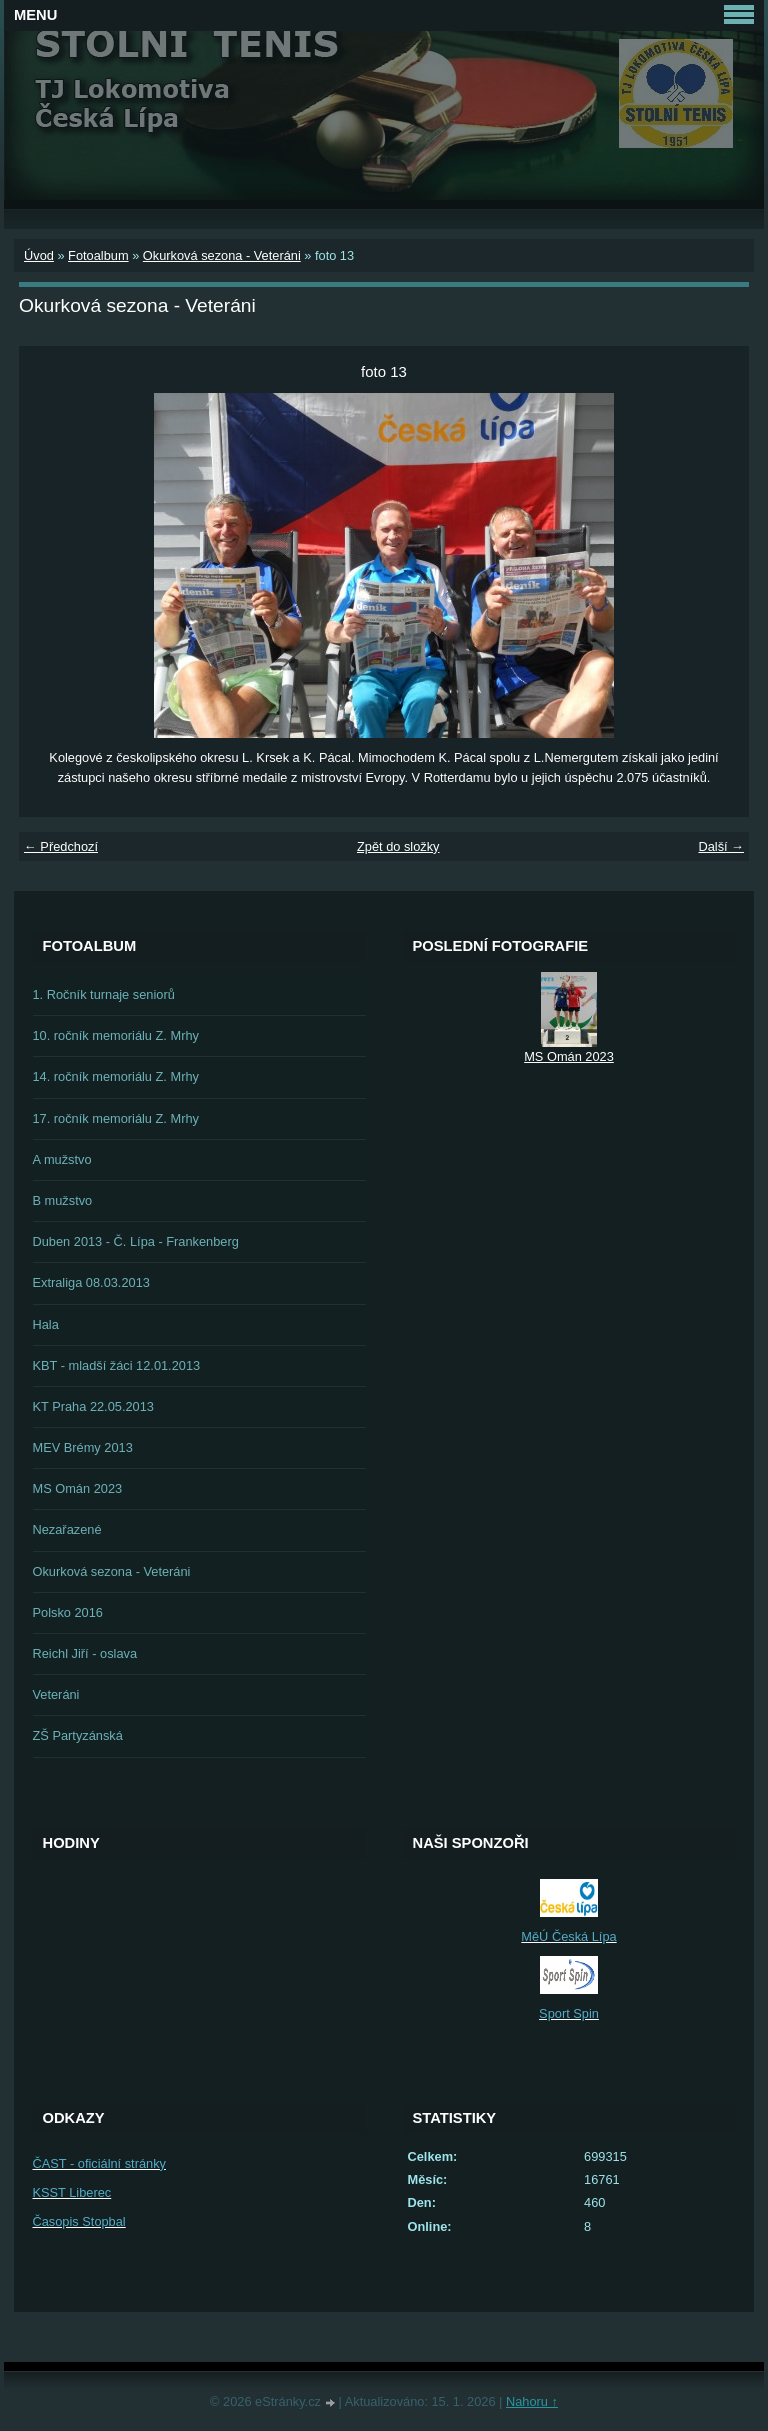  Describe the element at coordinates (39, 255) in the screenshot. I see `Úvod` at that location.